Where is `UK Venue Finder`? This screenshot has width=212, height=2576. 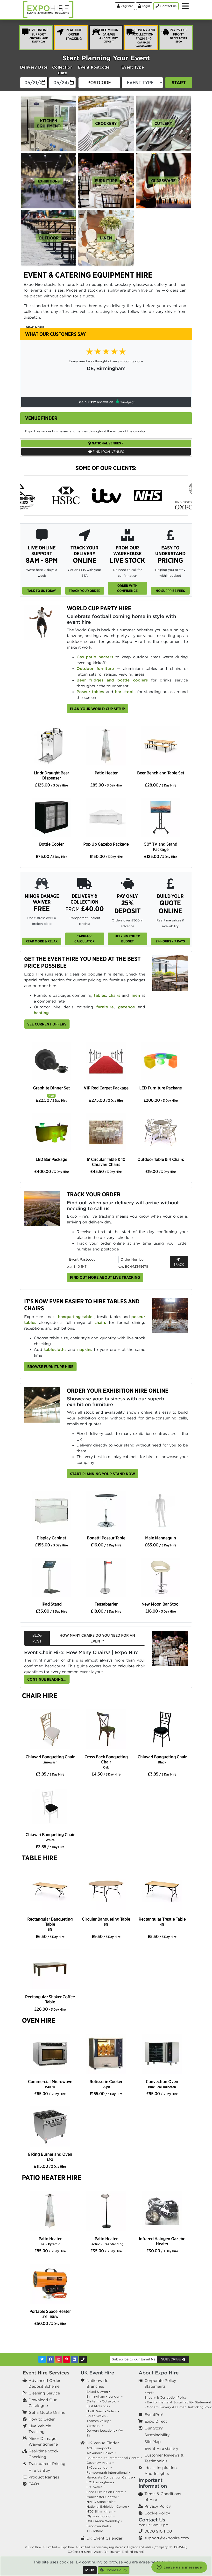 UK Venue Finder is located at coordinates (102, 2442).